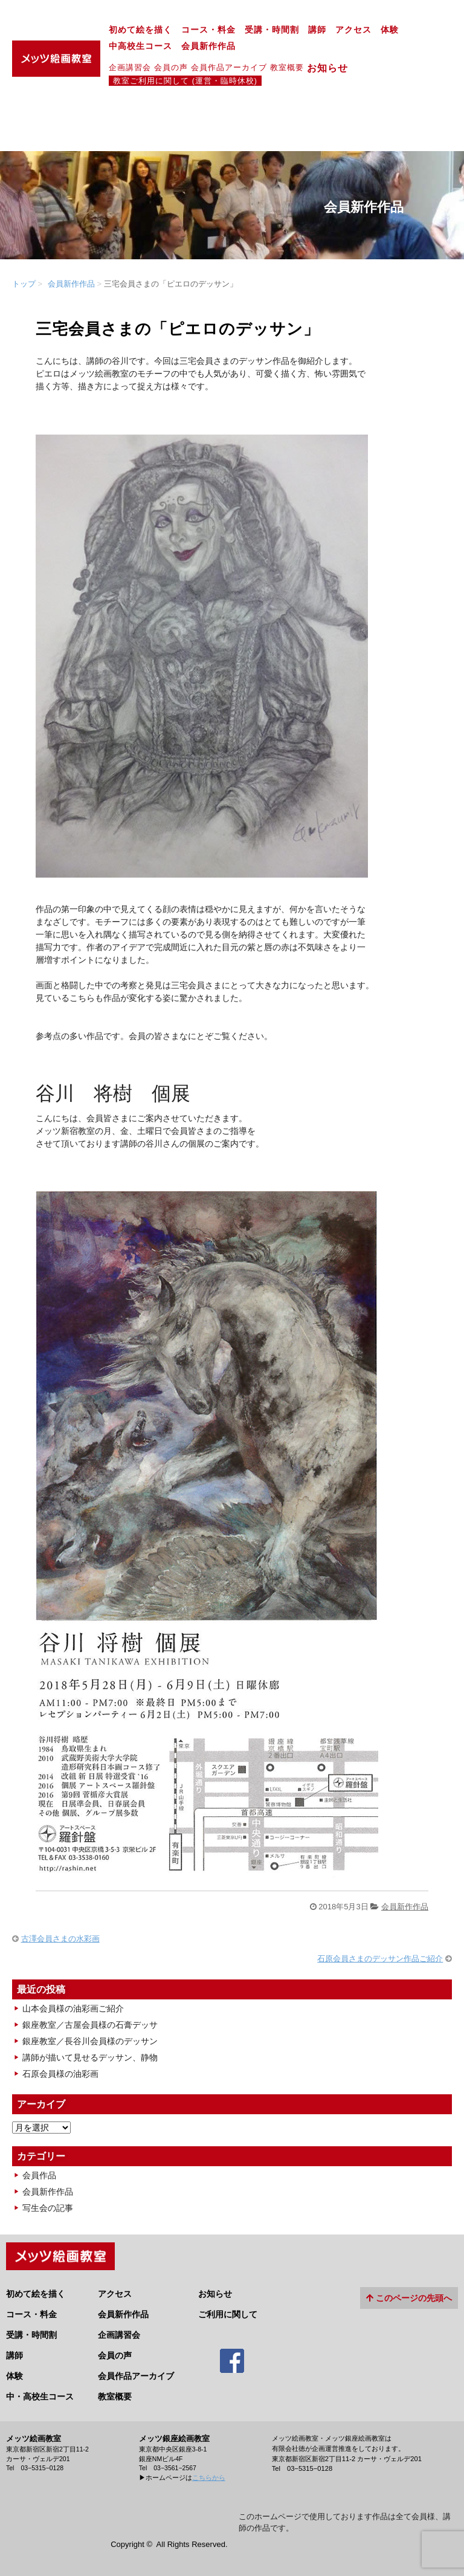 This screenshot has width=464, height=2576. I want to click on 教室ご利用に関して (運営・臨時休校), so click(185, 81).